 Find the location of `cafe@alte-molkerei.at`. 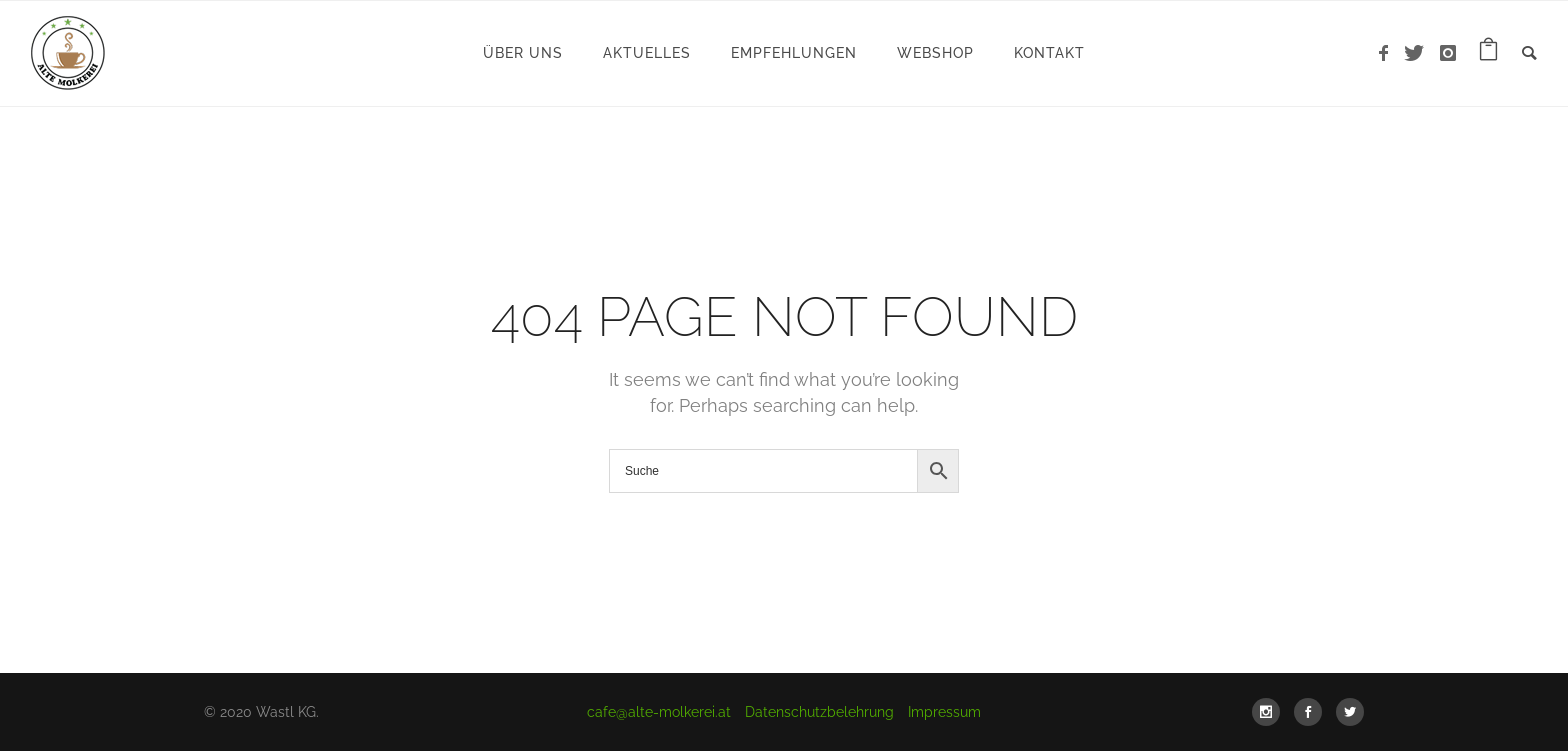

cafe@alte-molkerei.at is located at coordinates (659, 712).